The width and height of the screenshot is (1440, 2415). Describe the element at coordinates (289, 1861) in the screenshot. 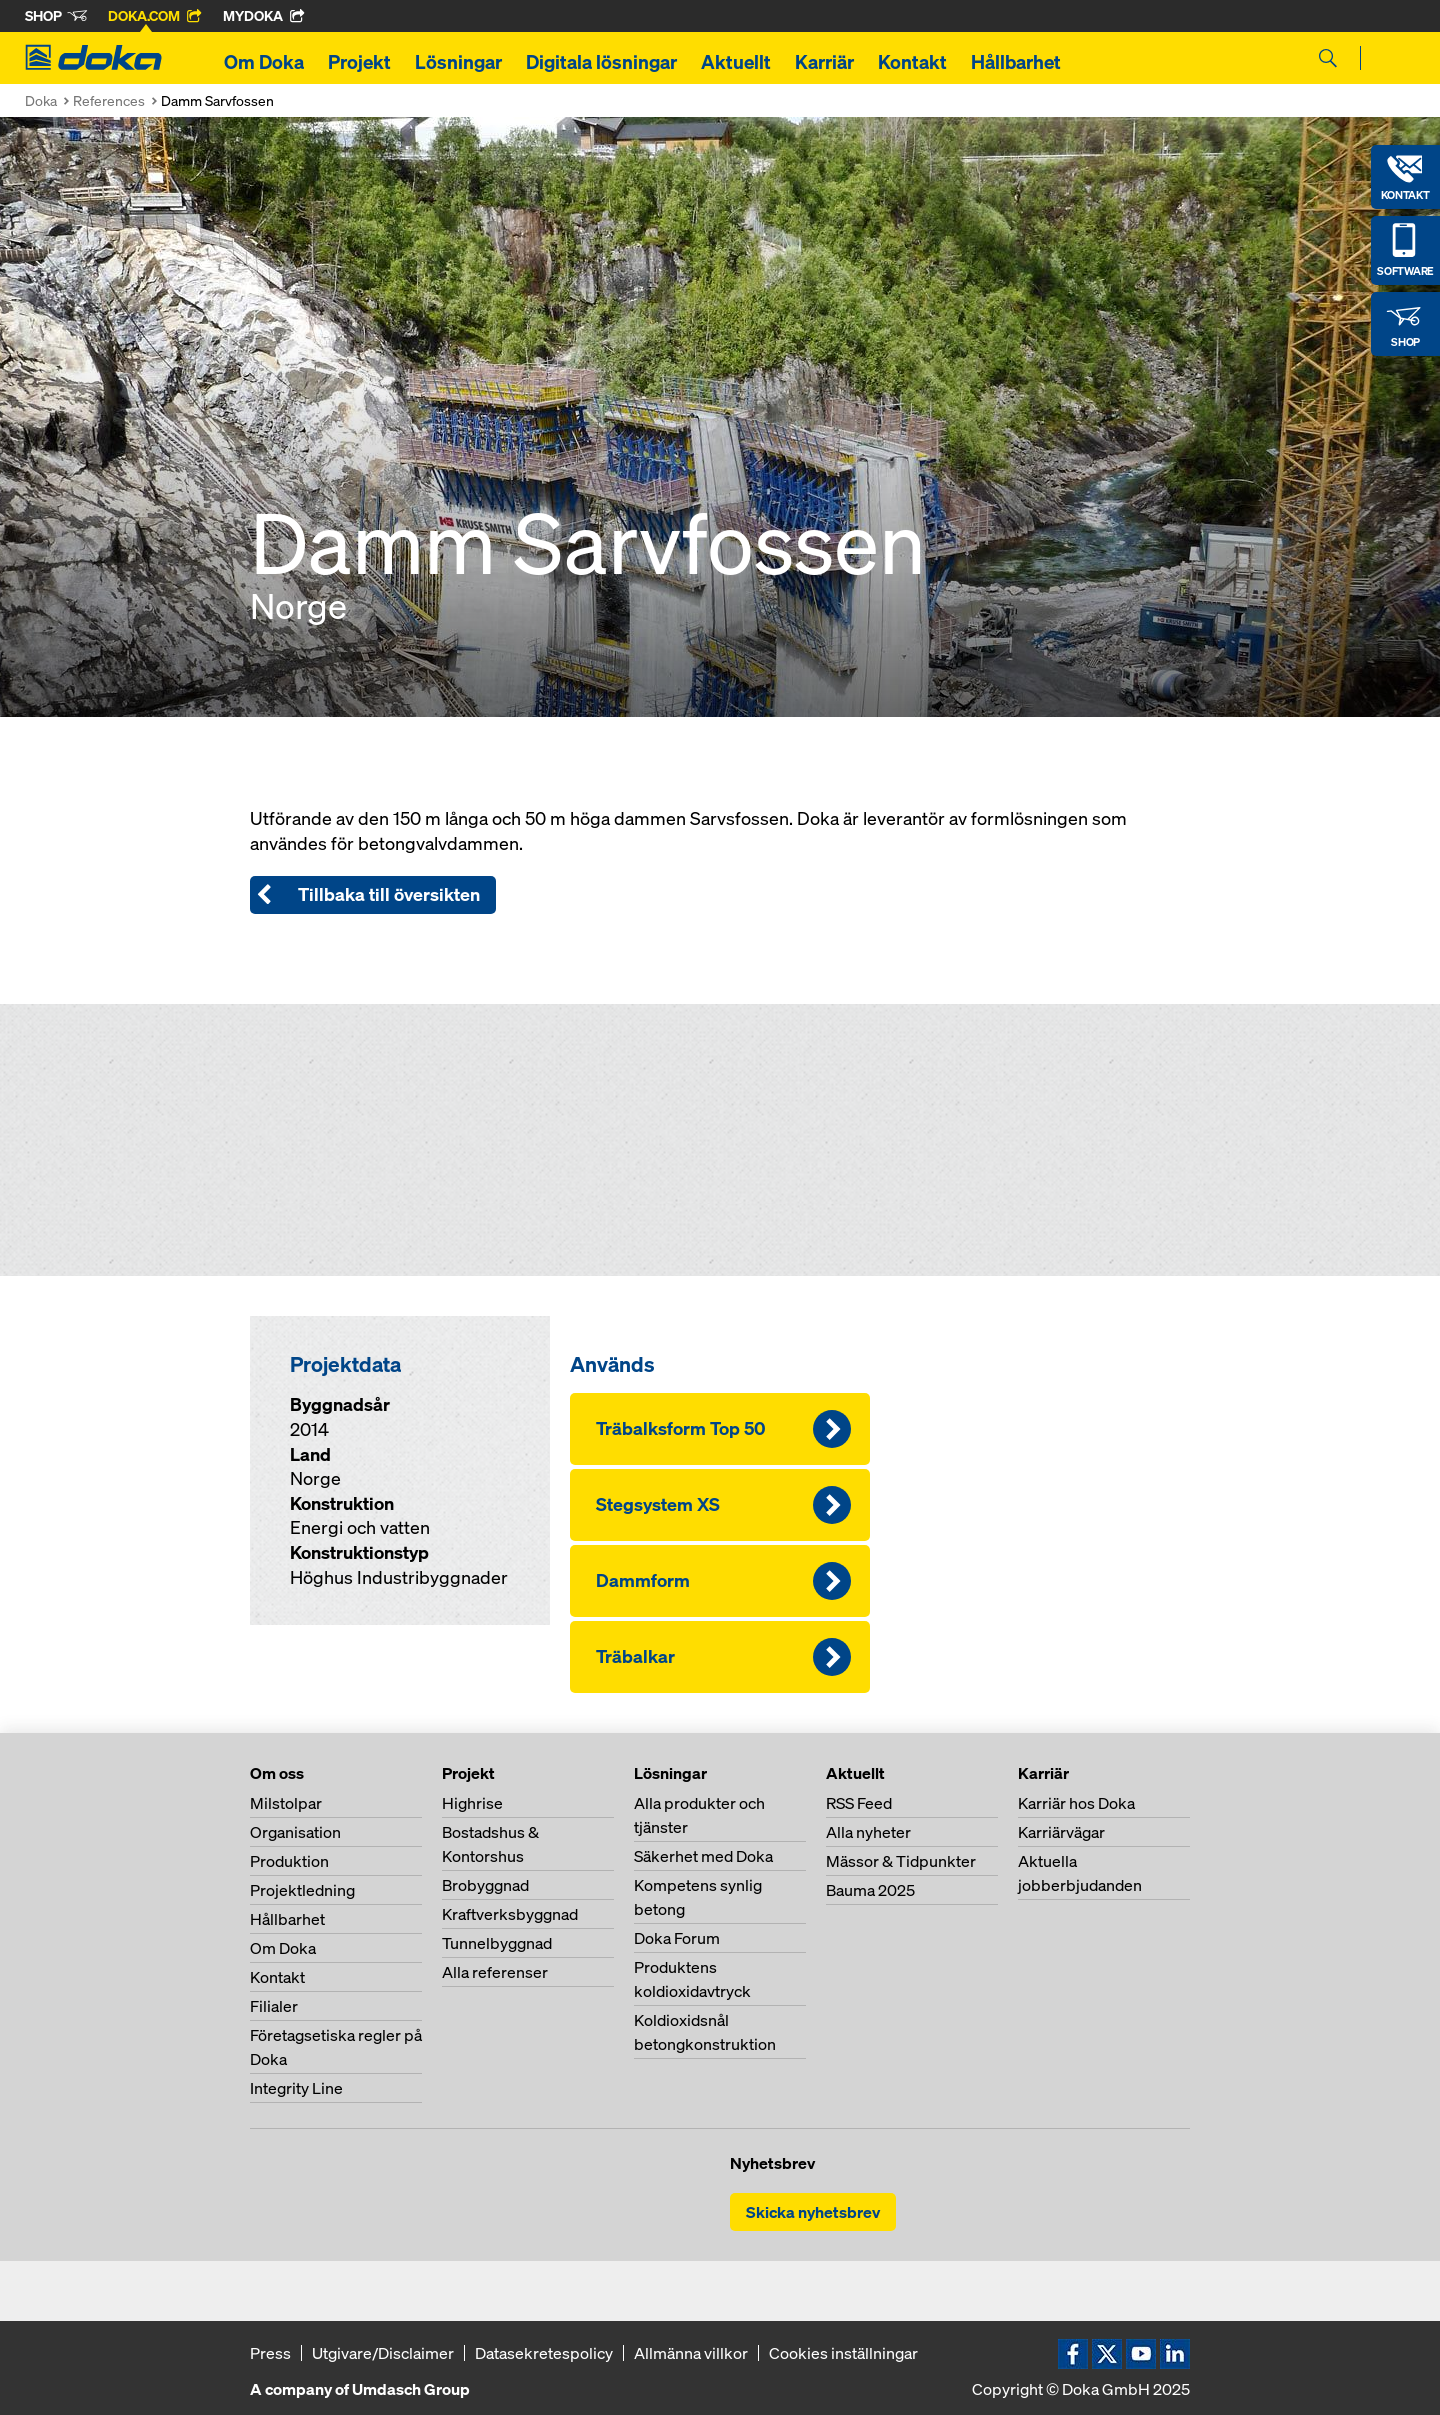

I see `Produktion` at that location.